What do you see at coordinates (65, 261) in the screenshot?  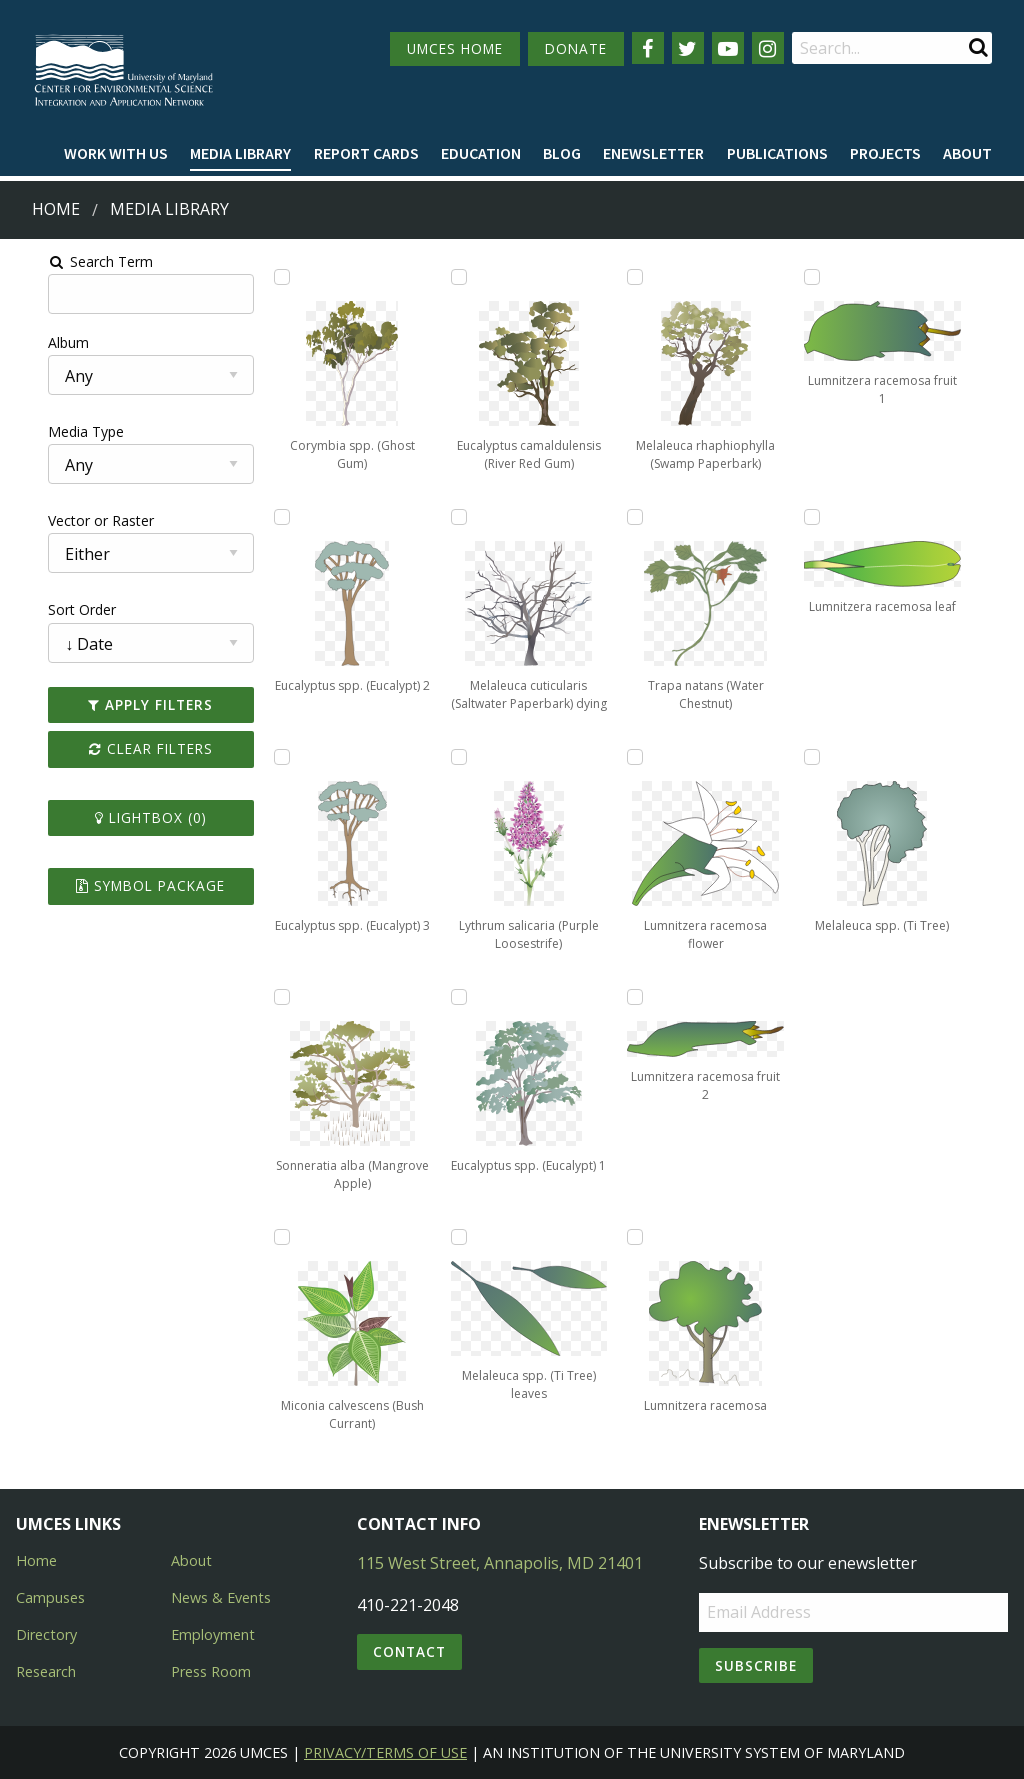 I see `Search Term` at bounding box center [65, 261].